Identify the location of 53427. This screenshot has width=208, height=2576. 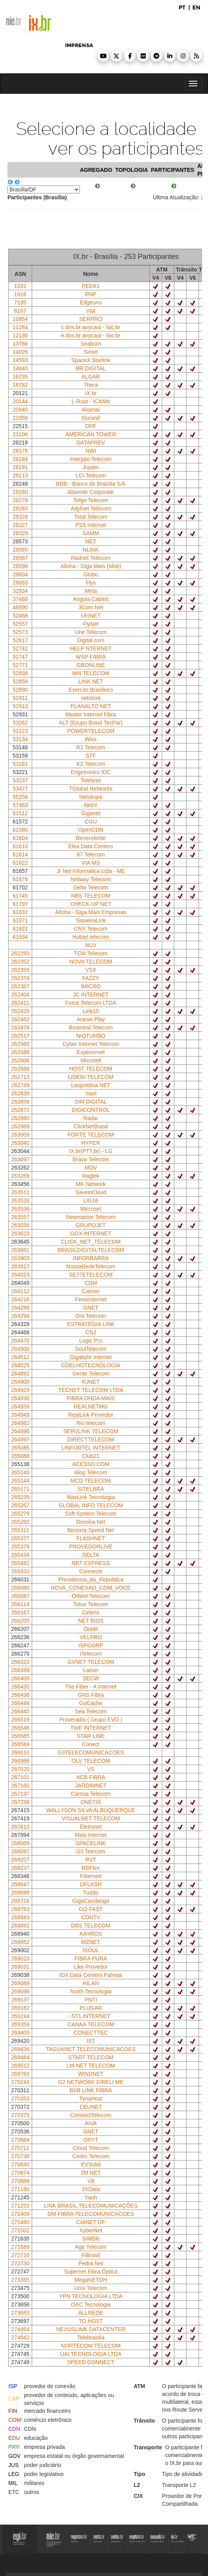
(20, 788).